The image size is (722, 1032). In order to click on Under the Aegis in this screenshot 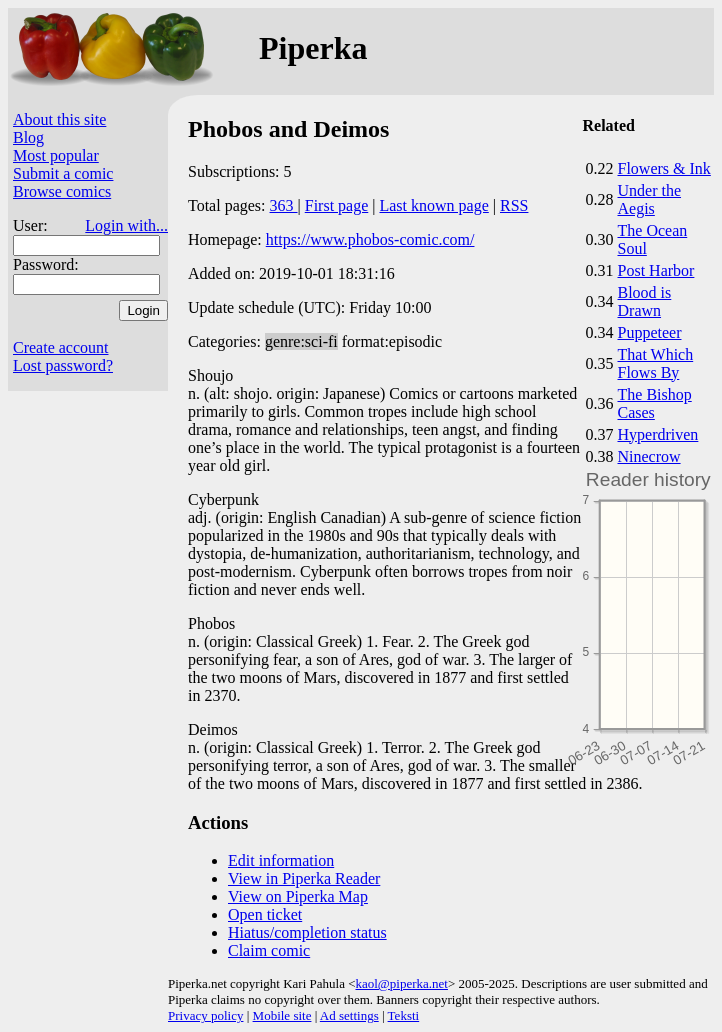, I will do `click(650, 199)`.